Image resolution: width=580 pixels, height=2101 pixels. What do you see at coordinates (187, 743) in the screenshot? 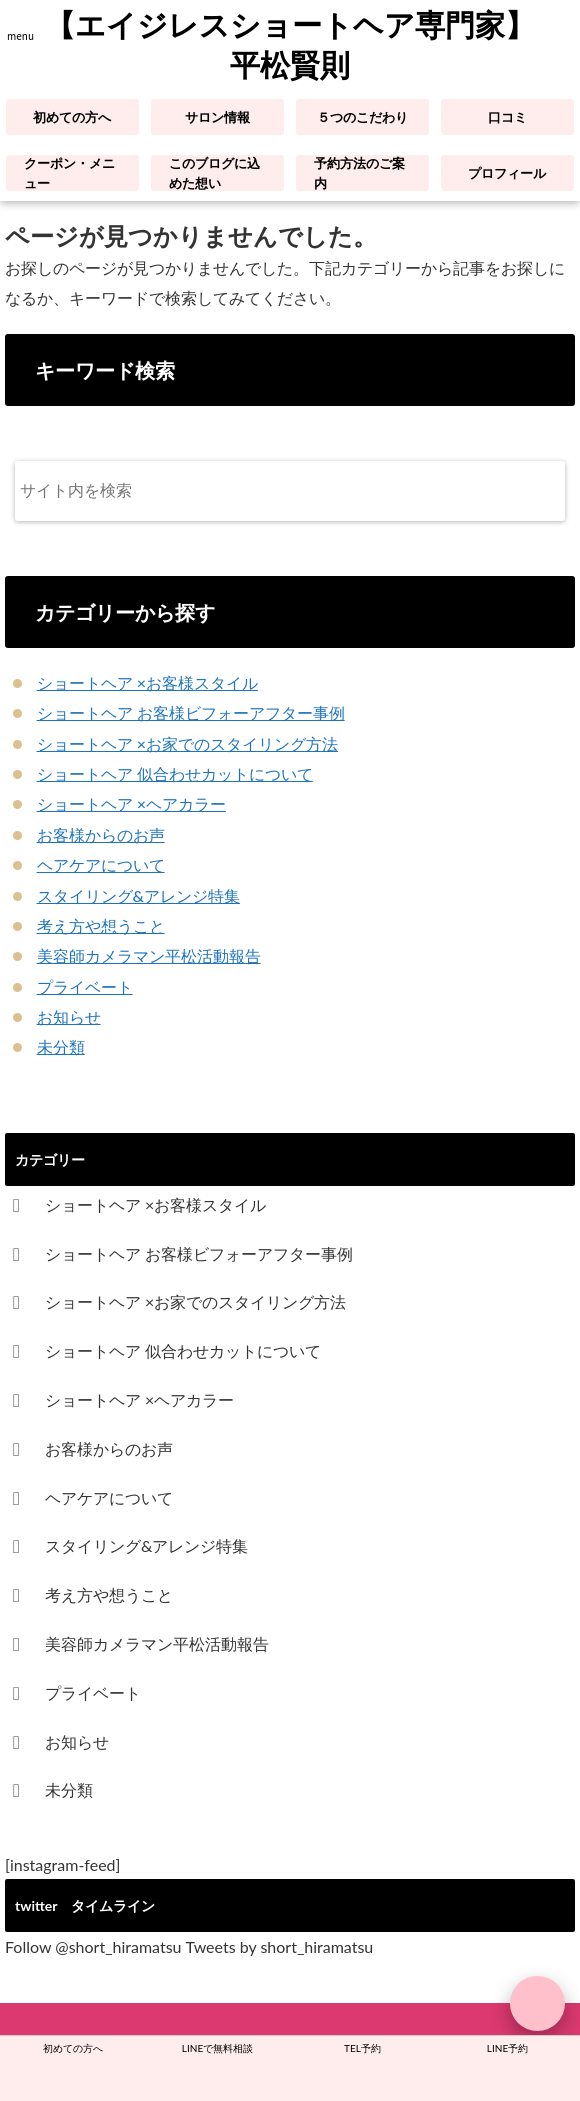
I see `ショートヘア ×お家でのスタイリング方法` at bounding box center [187, 743].